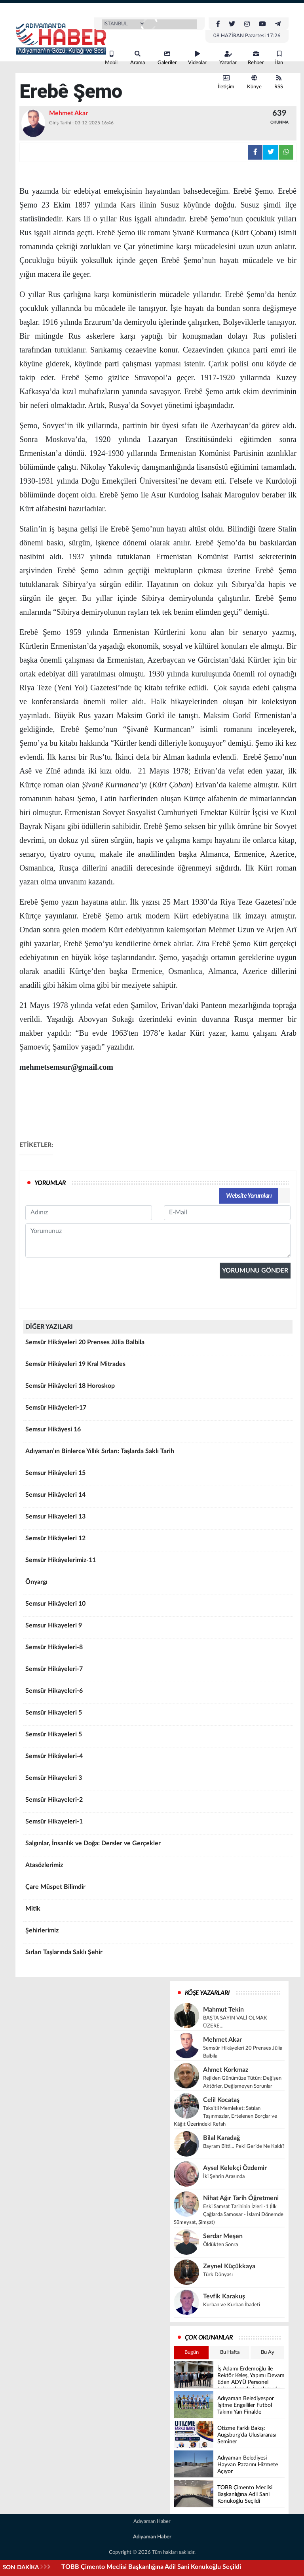 Image resolution: width=304 pixels, height=2576 pixels. Describe the element at coordinates (158, 1933) in the screenshot. I see `Şehirlerimiz` at that location.